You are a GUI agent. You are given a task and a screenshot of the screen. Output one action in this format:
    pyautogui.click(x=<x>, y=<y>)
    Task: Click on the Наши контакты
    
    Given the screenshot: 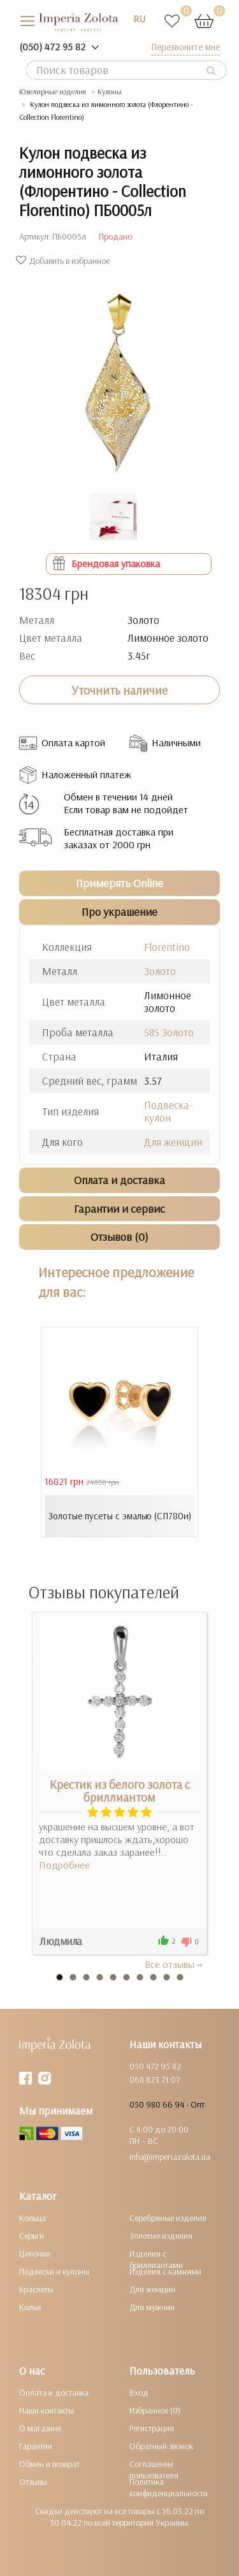 What is the action you would take?
    pyautogui.click(x=46, y=2410)
    